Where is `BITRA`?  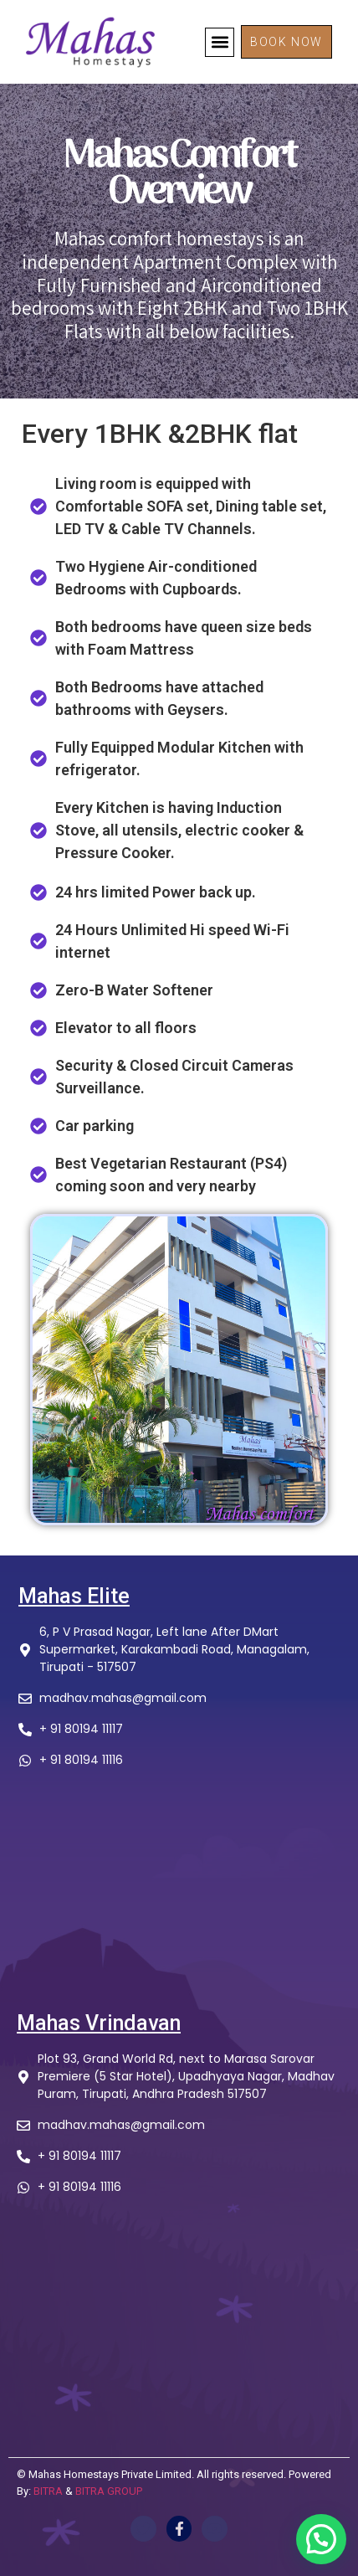
BITRA is located at coordinates (48, 2491).